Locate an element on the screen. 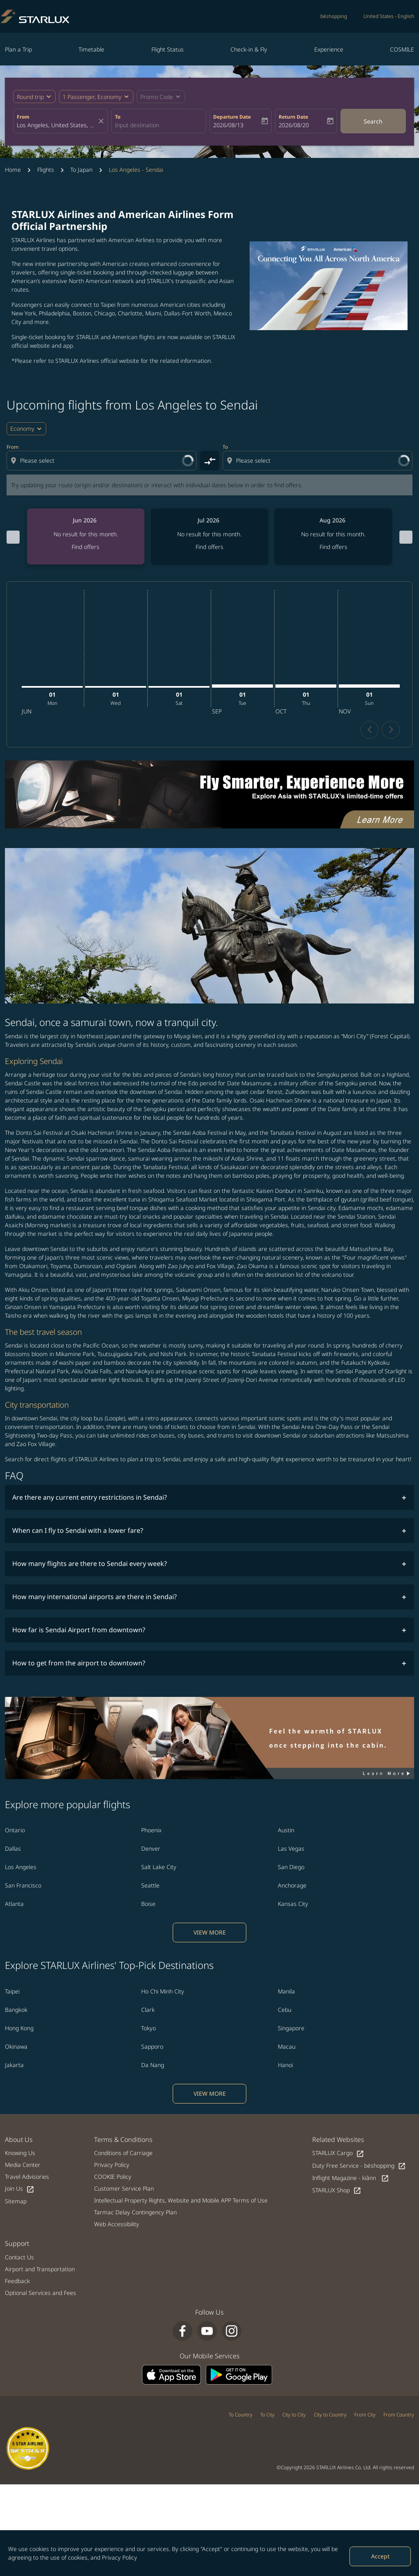 This screenshot has height=2576, width=419. béshopping is located at coordinates (333, 16).